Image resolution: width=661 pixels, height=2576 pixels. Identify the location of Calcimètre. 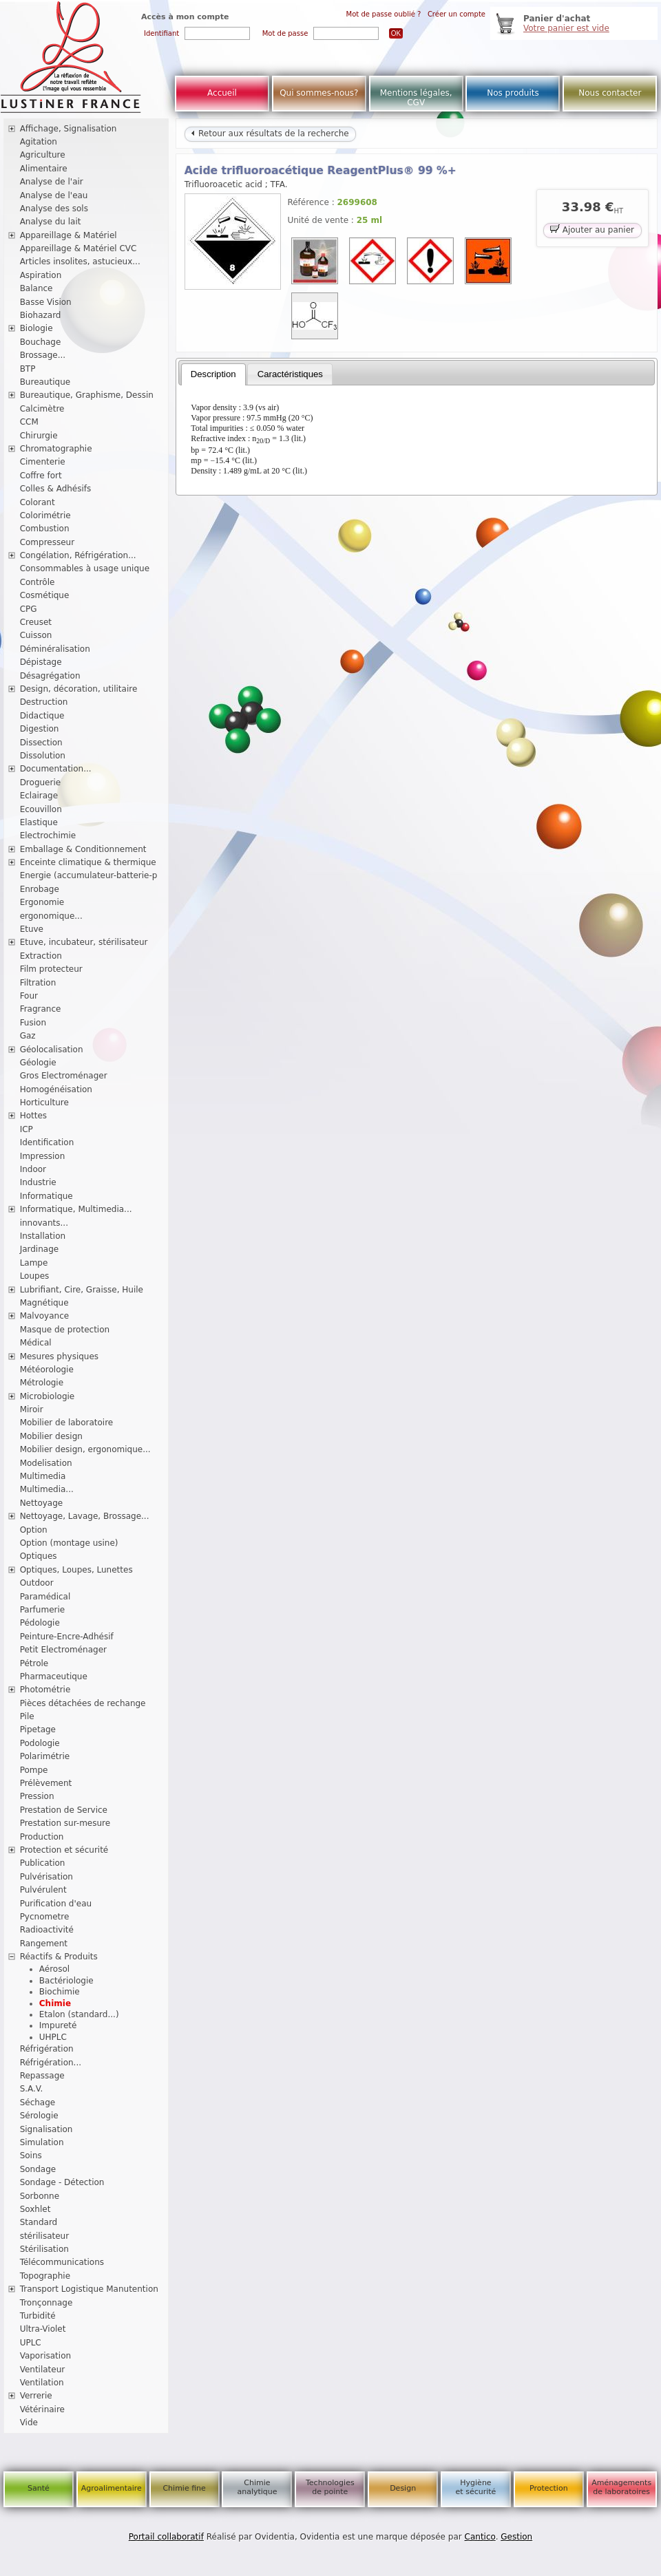
(42, 409).